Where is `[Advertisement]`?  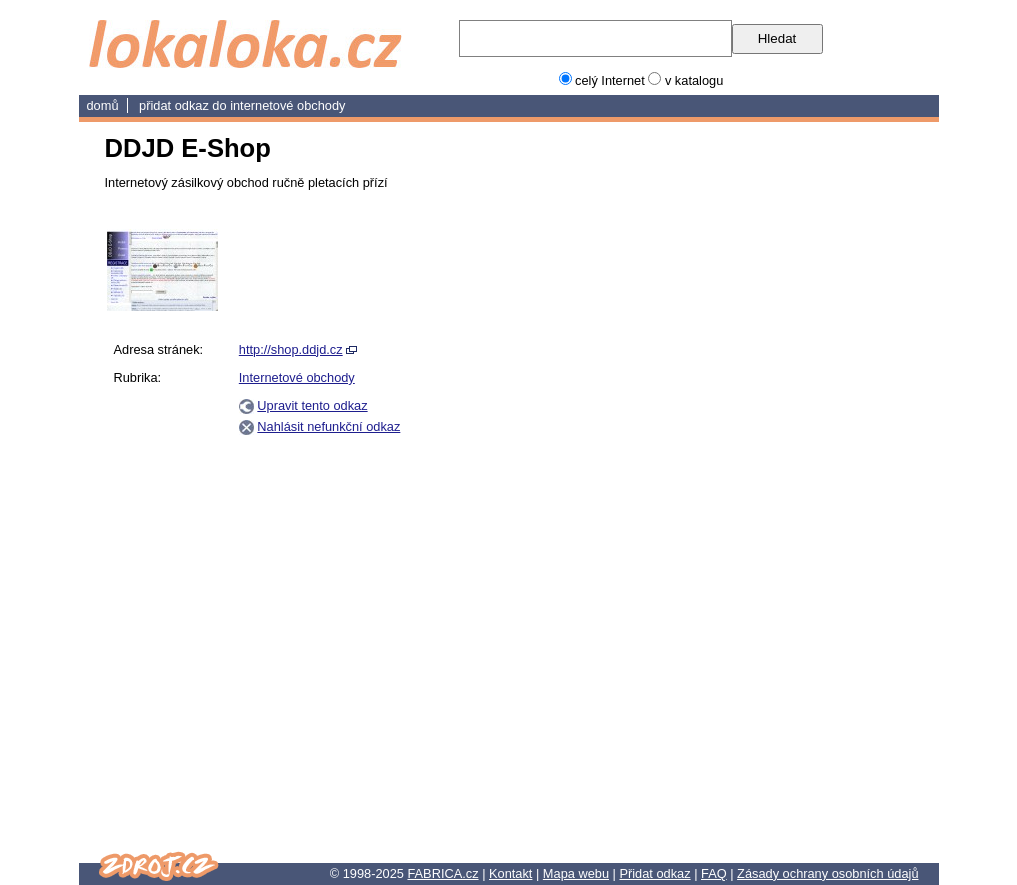
[Advertisement] is located at coordinates (816, 529).